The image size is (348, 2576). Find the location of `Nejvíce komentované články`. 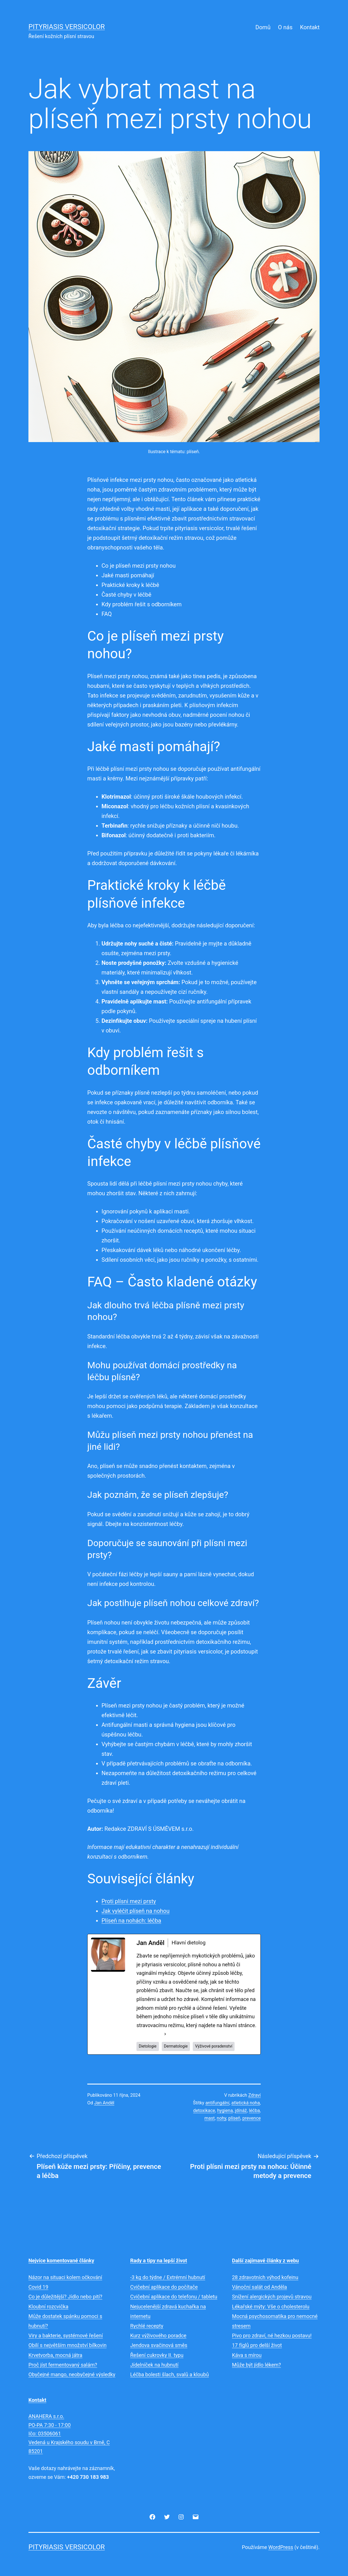

Nejvíce komentované články is located at coordinates (61, 2260).